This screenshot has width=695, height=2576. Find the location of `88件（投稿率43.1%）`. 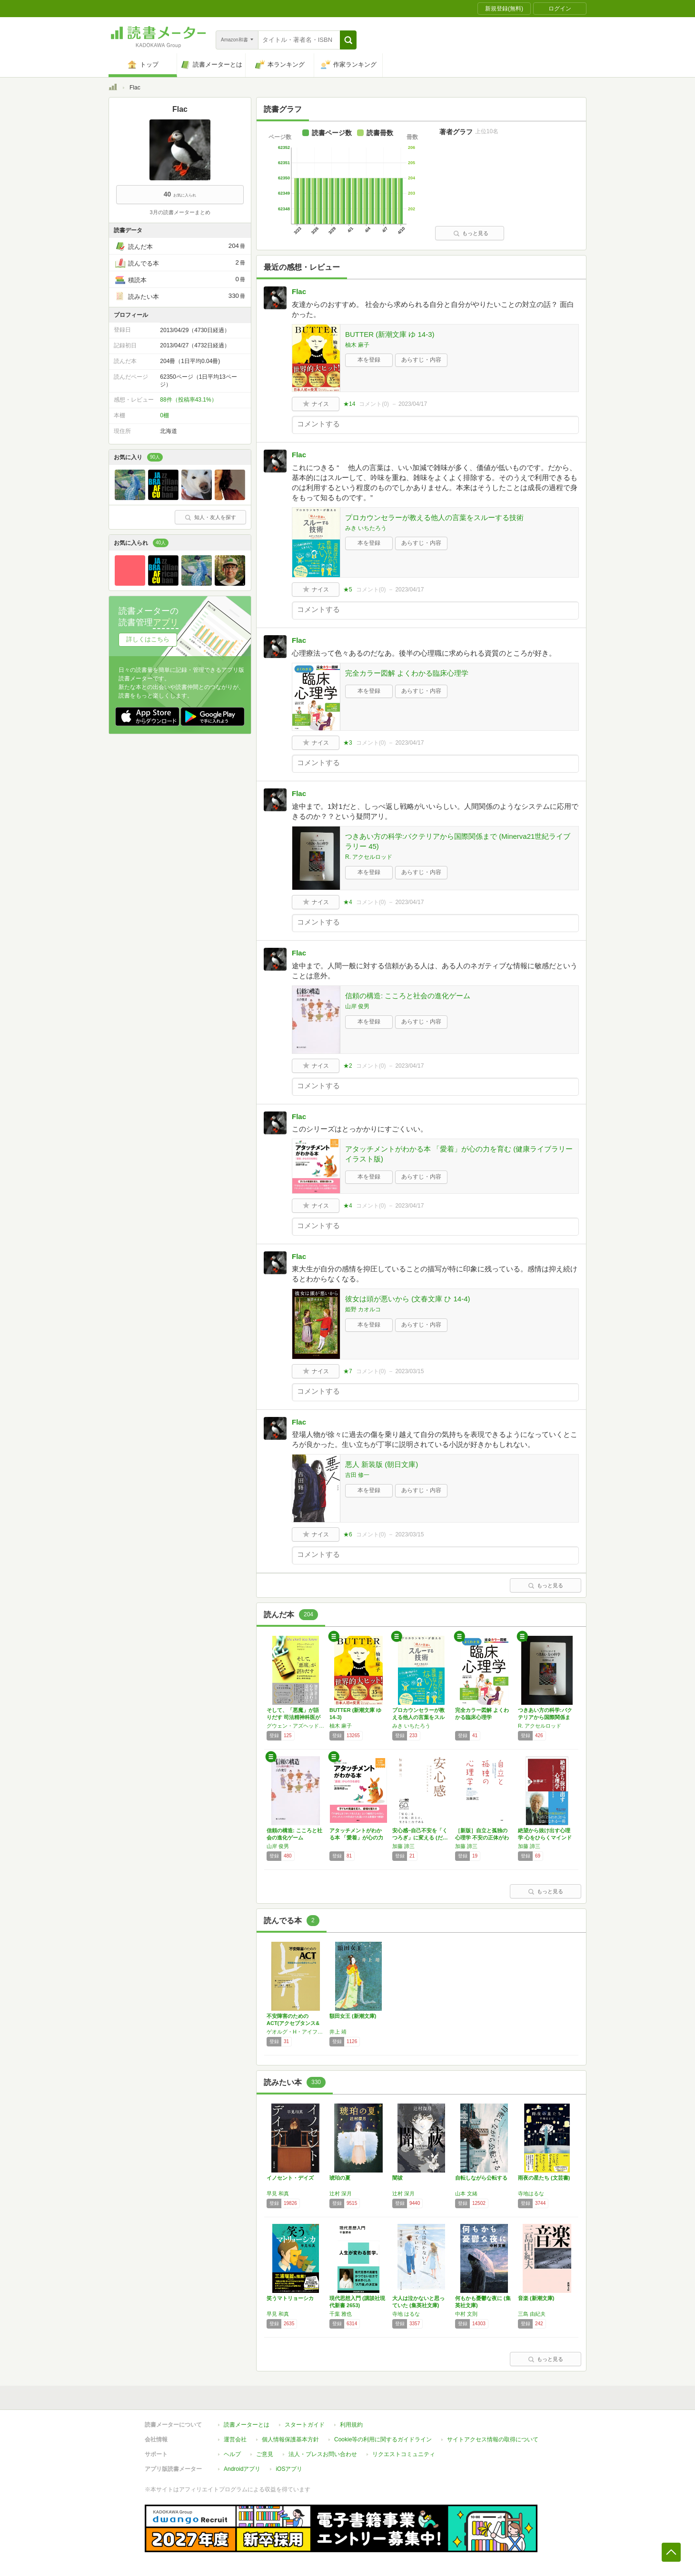

88件（投稿率43.1%） is located at coordinates (188, 399).